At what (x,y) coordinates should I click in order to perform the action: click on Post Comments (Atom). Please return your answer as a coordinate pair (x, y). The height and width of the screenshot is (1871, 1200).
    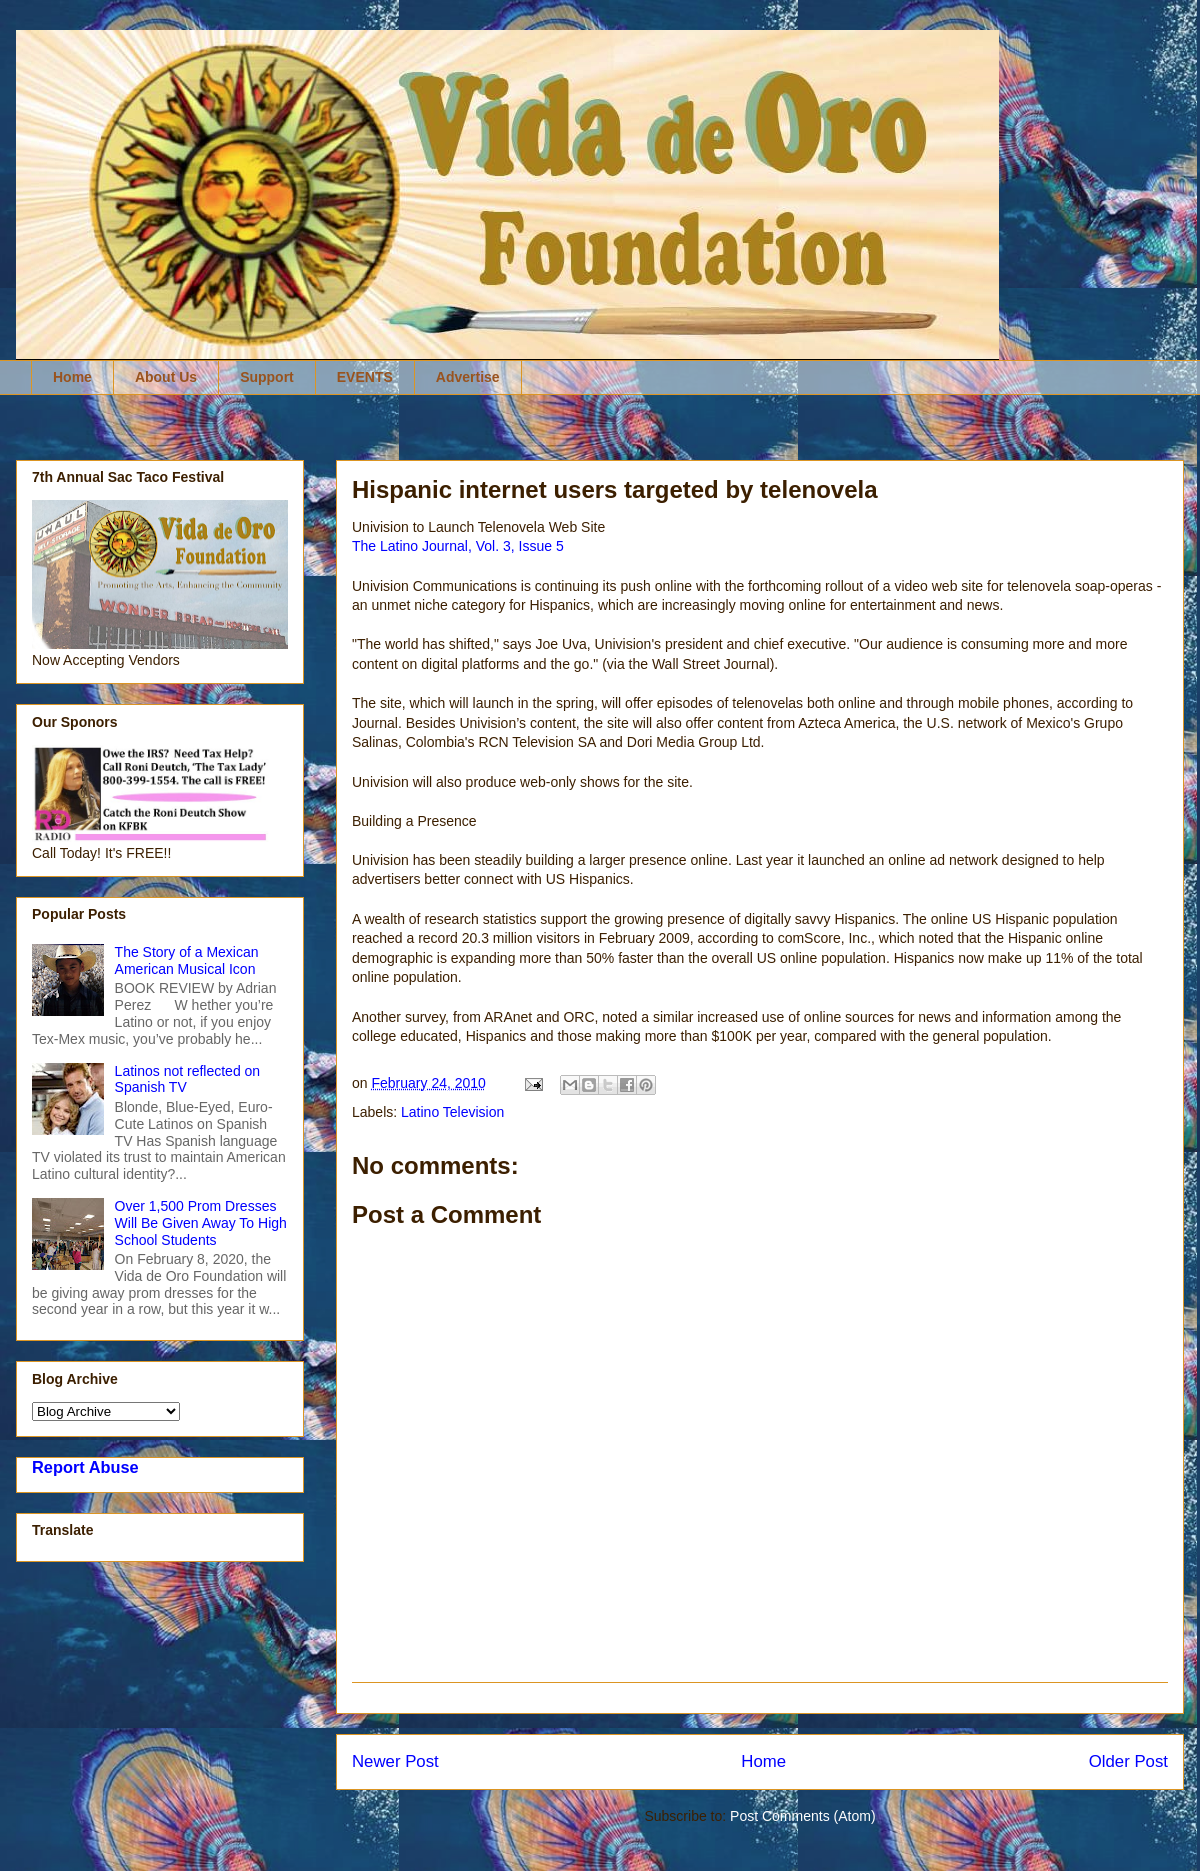
    Looking at the image, I should click on (802, 1816).